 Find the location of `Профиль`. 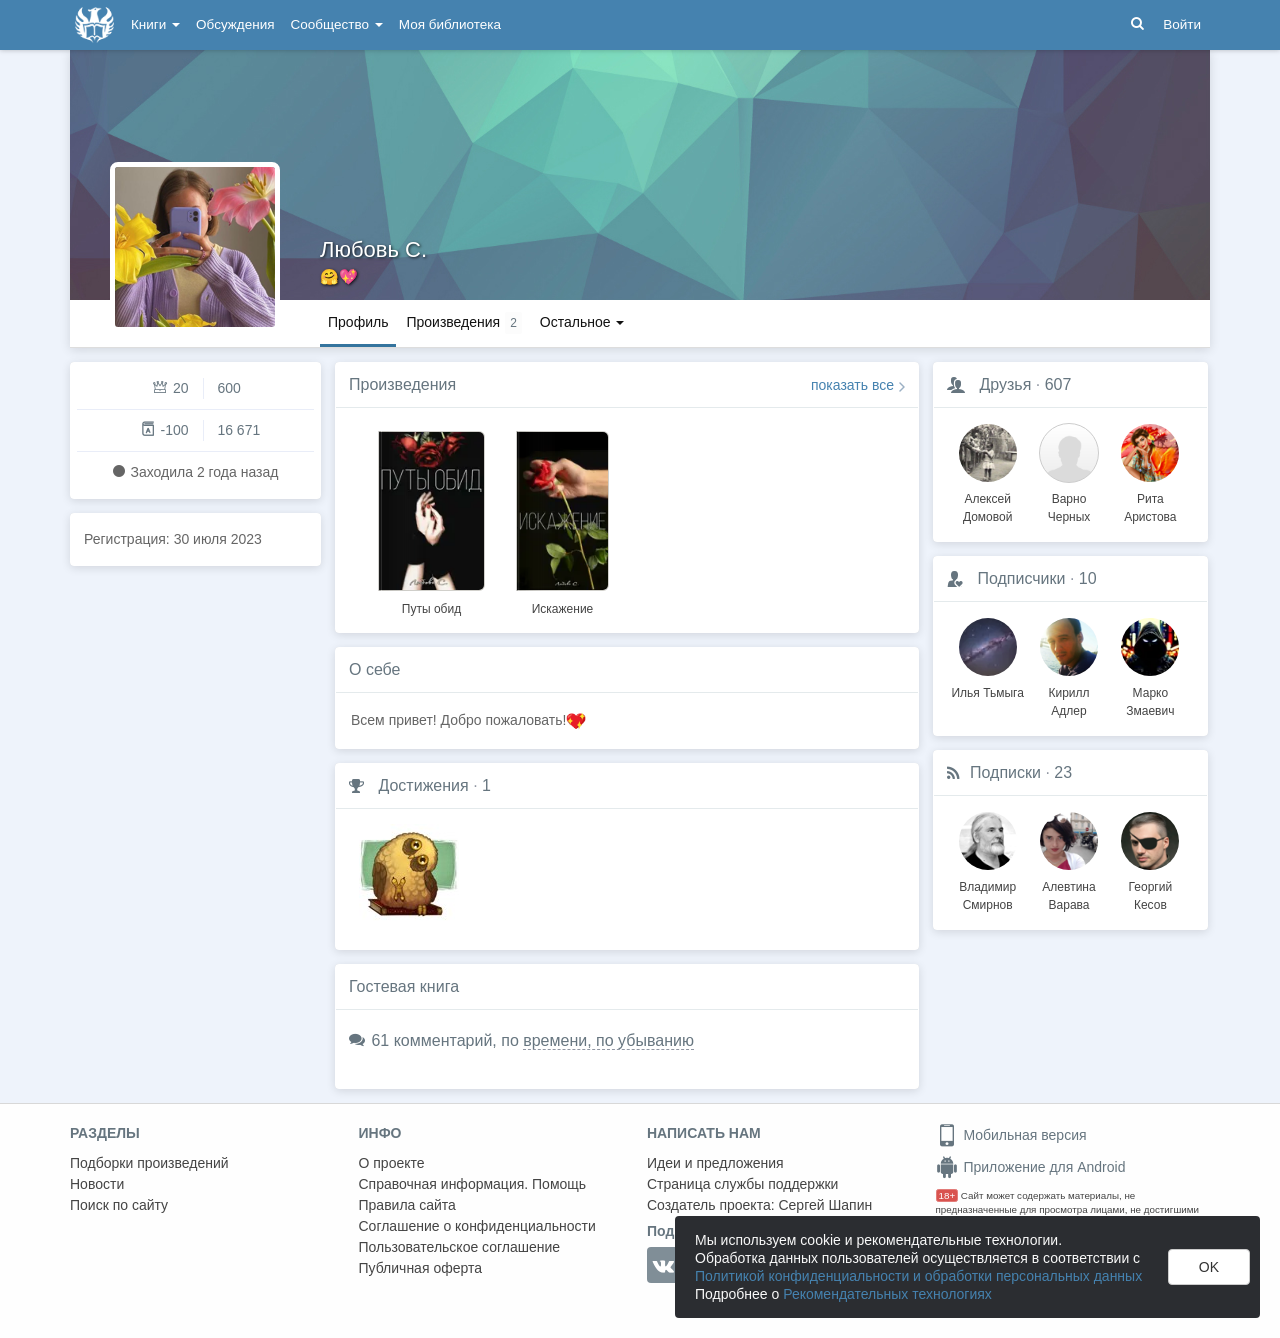

Профиль is located at coordinates (358, 322).